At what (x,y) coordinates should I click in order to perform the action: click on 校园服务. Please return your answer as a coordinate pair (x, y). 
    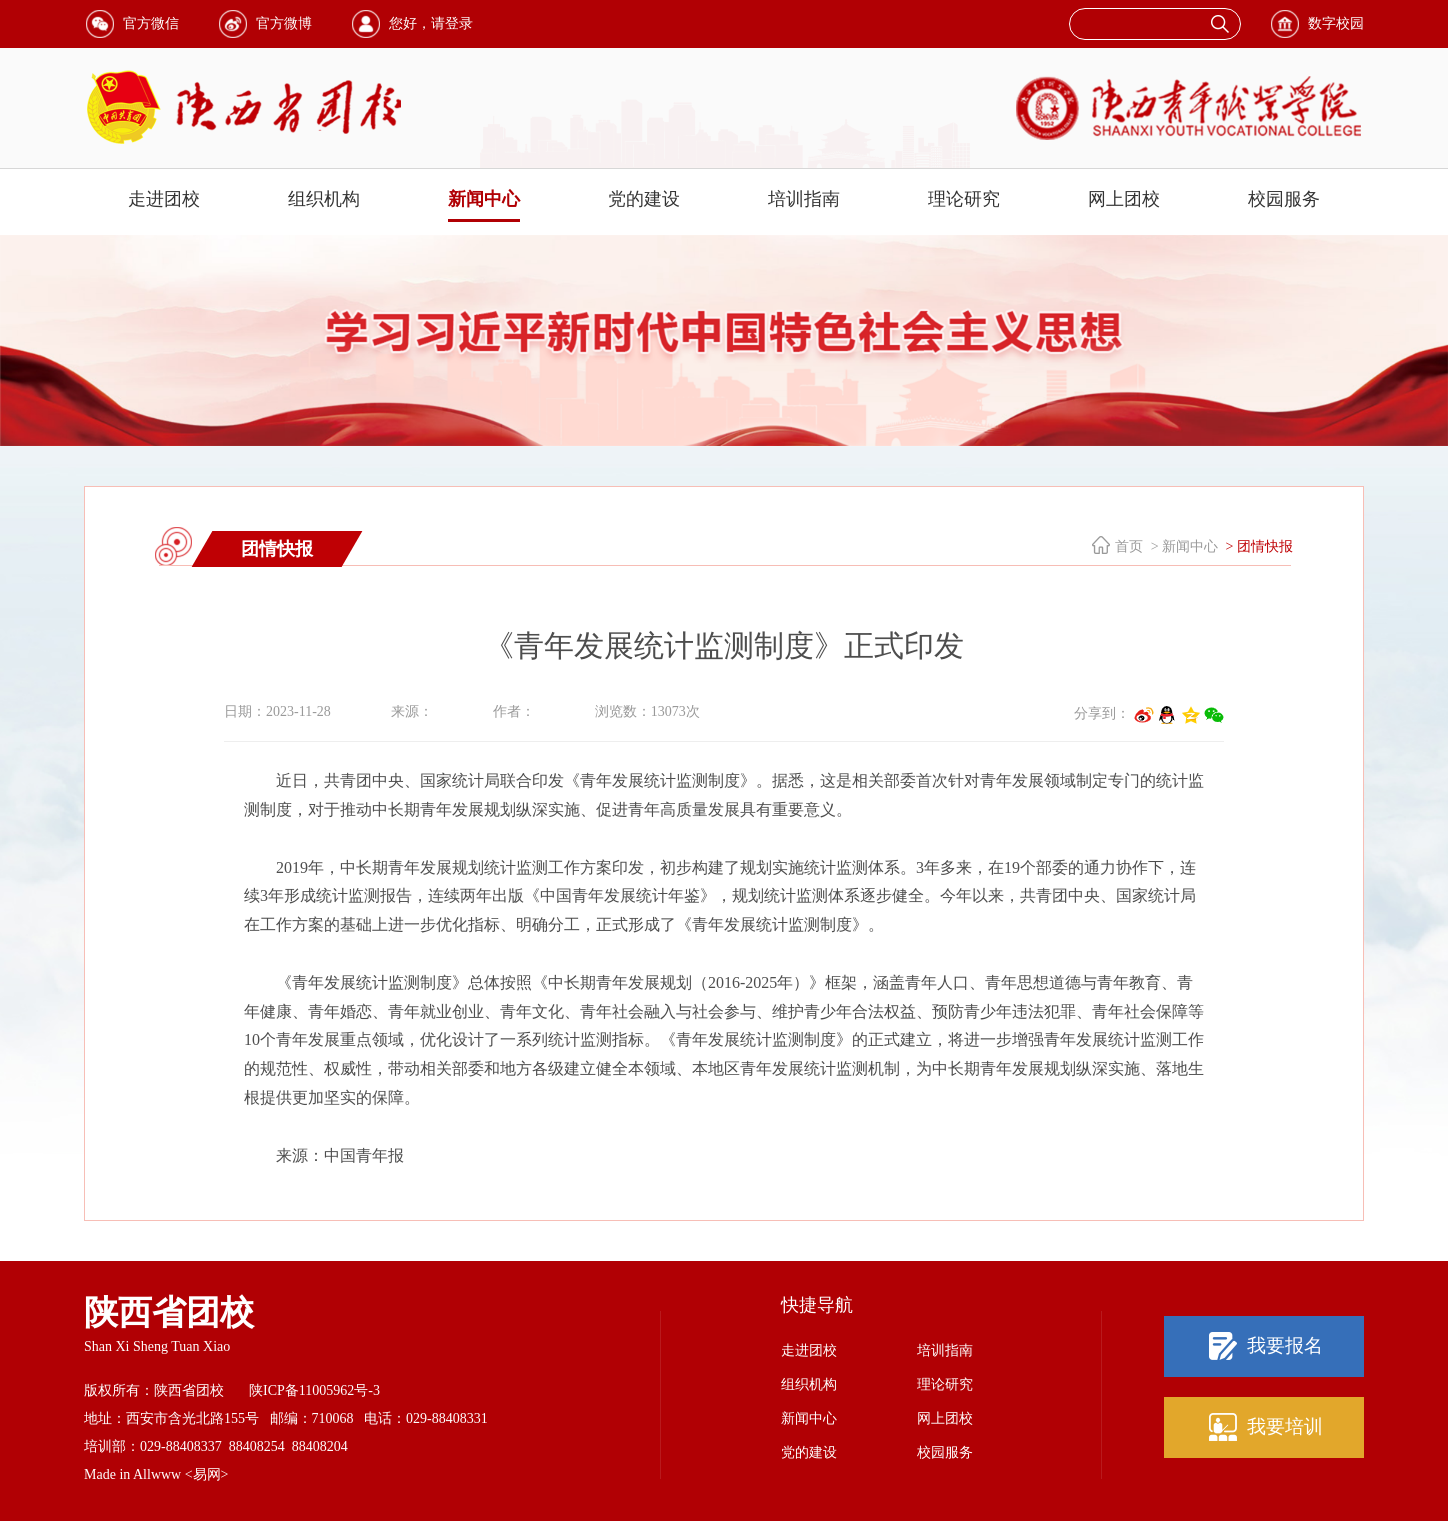
    Looking at the image, I should click on (1284, 199).